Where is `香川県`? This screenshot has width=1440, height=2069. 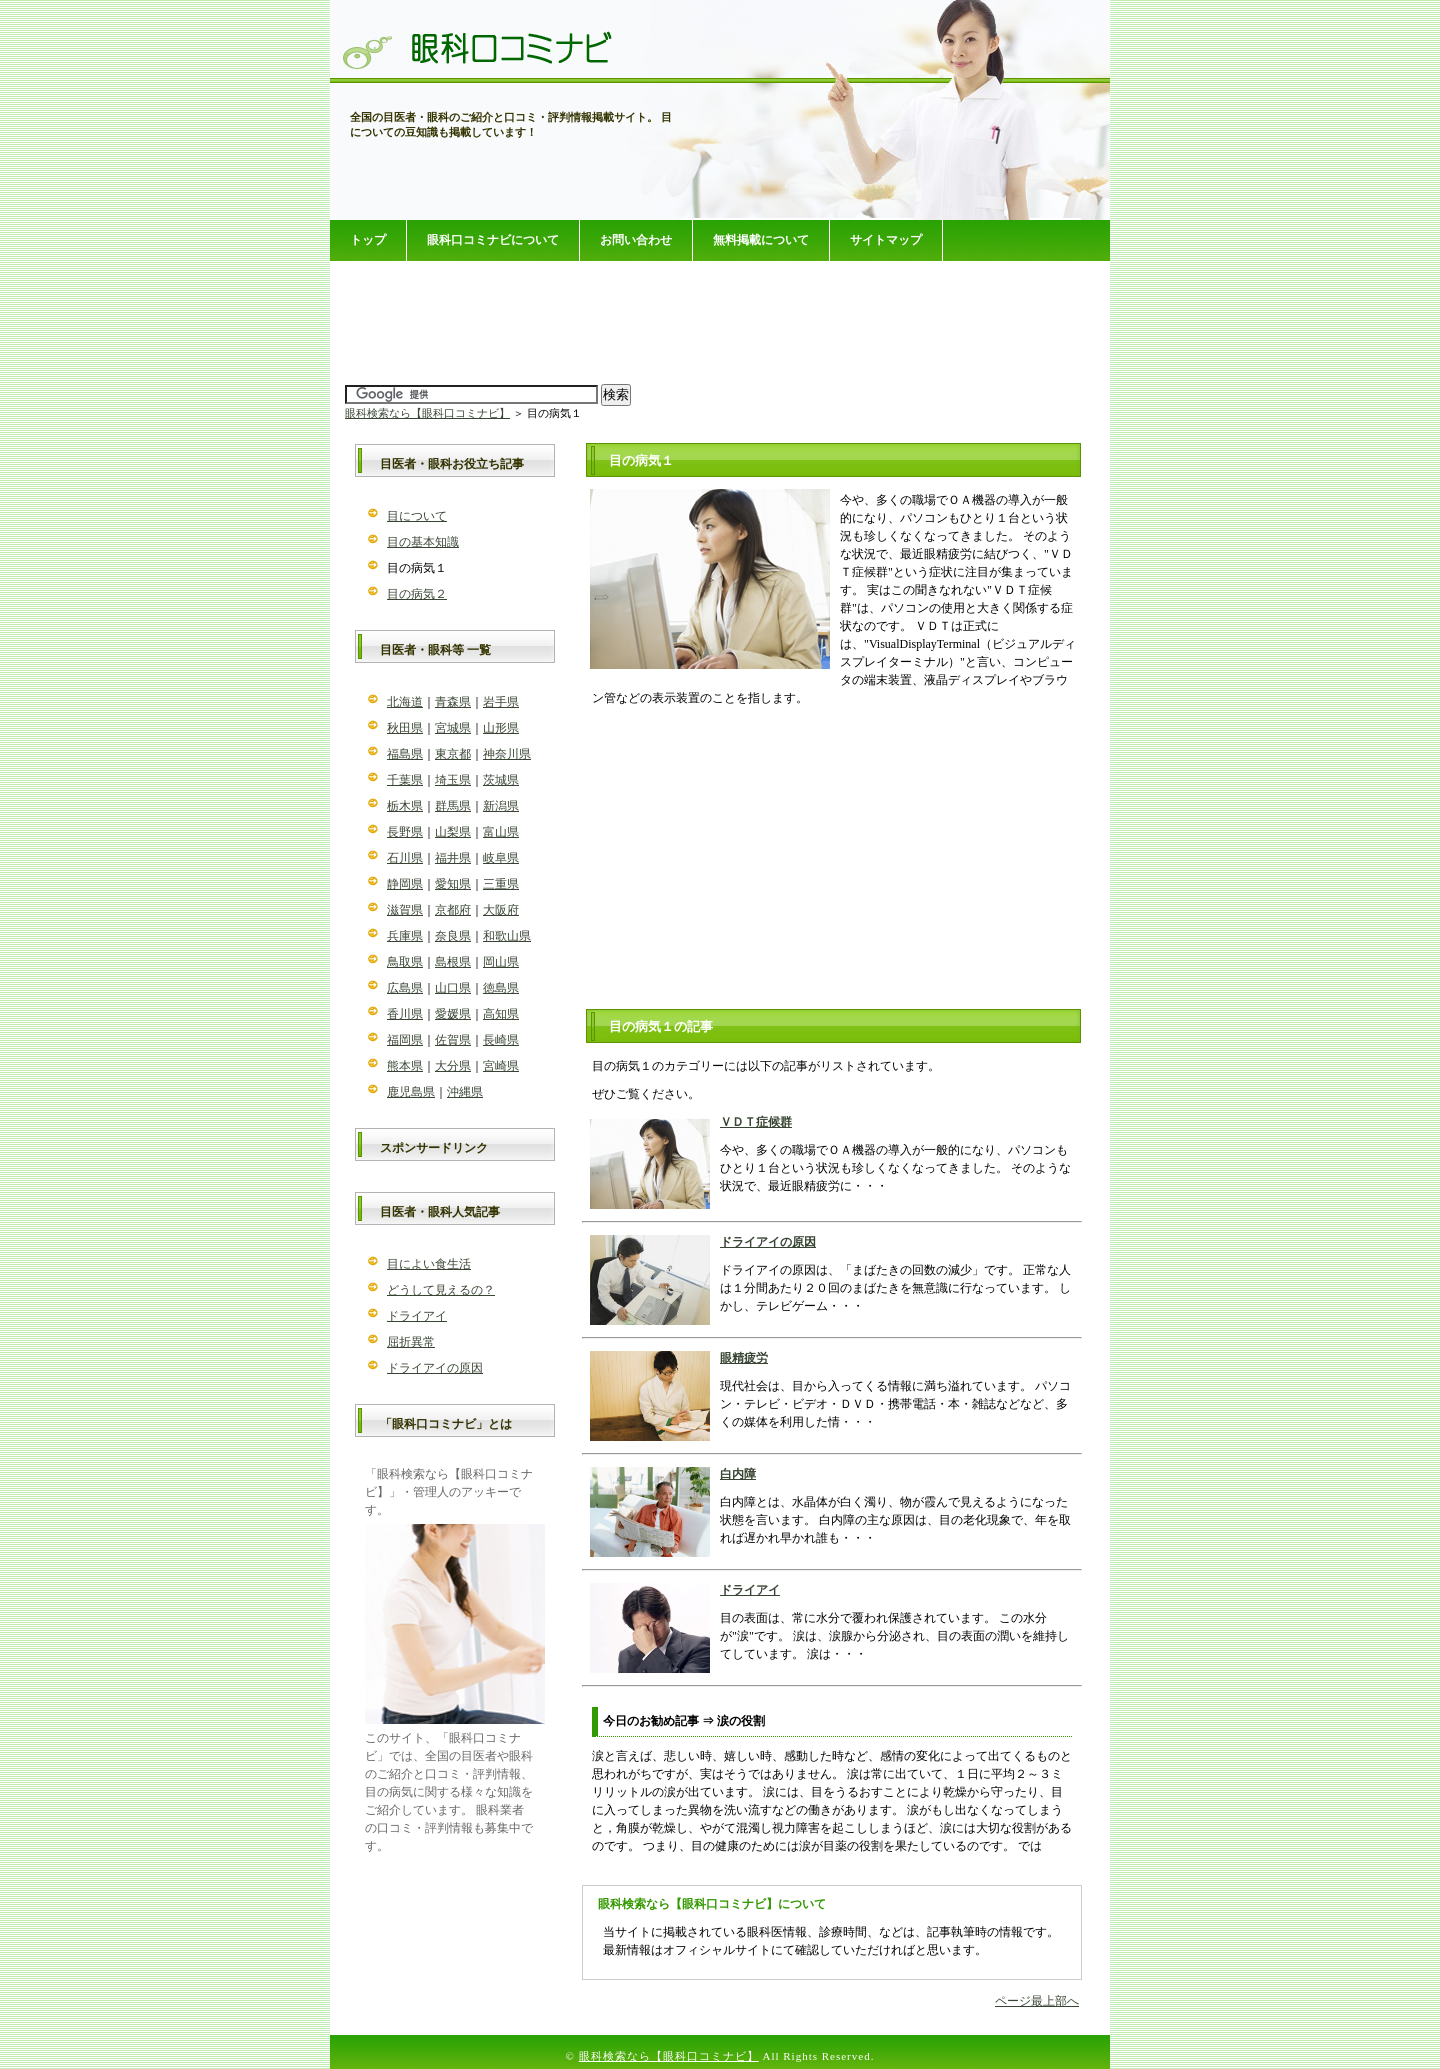
香川県 is located at coordinates (405, 1014).